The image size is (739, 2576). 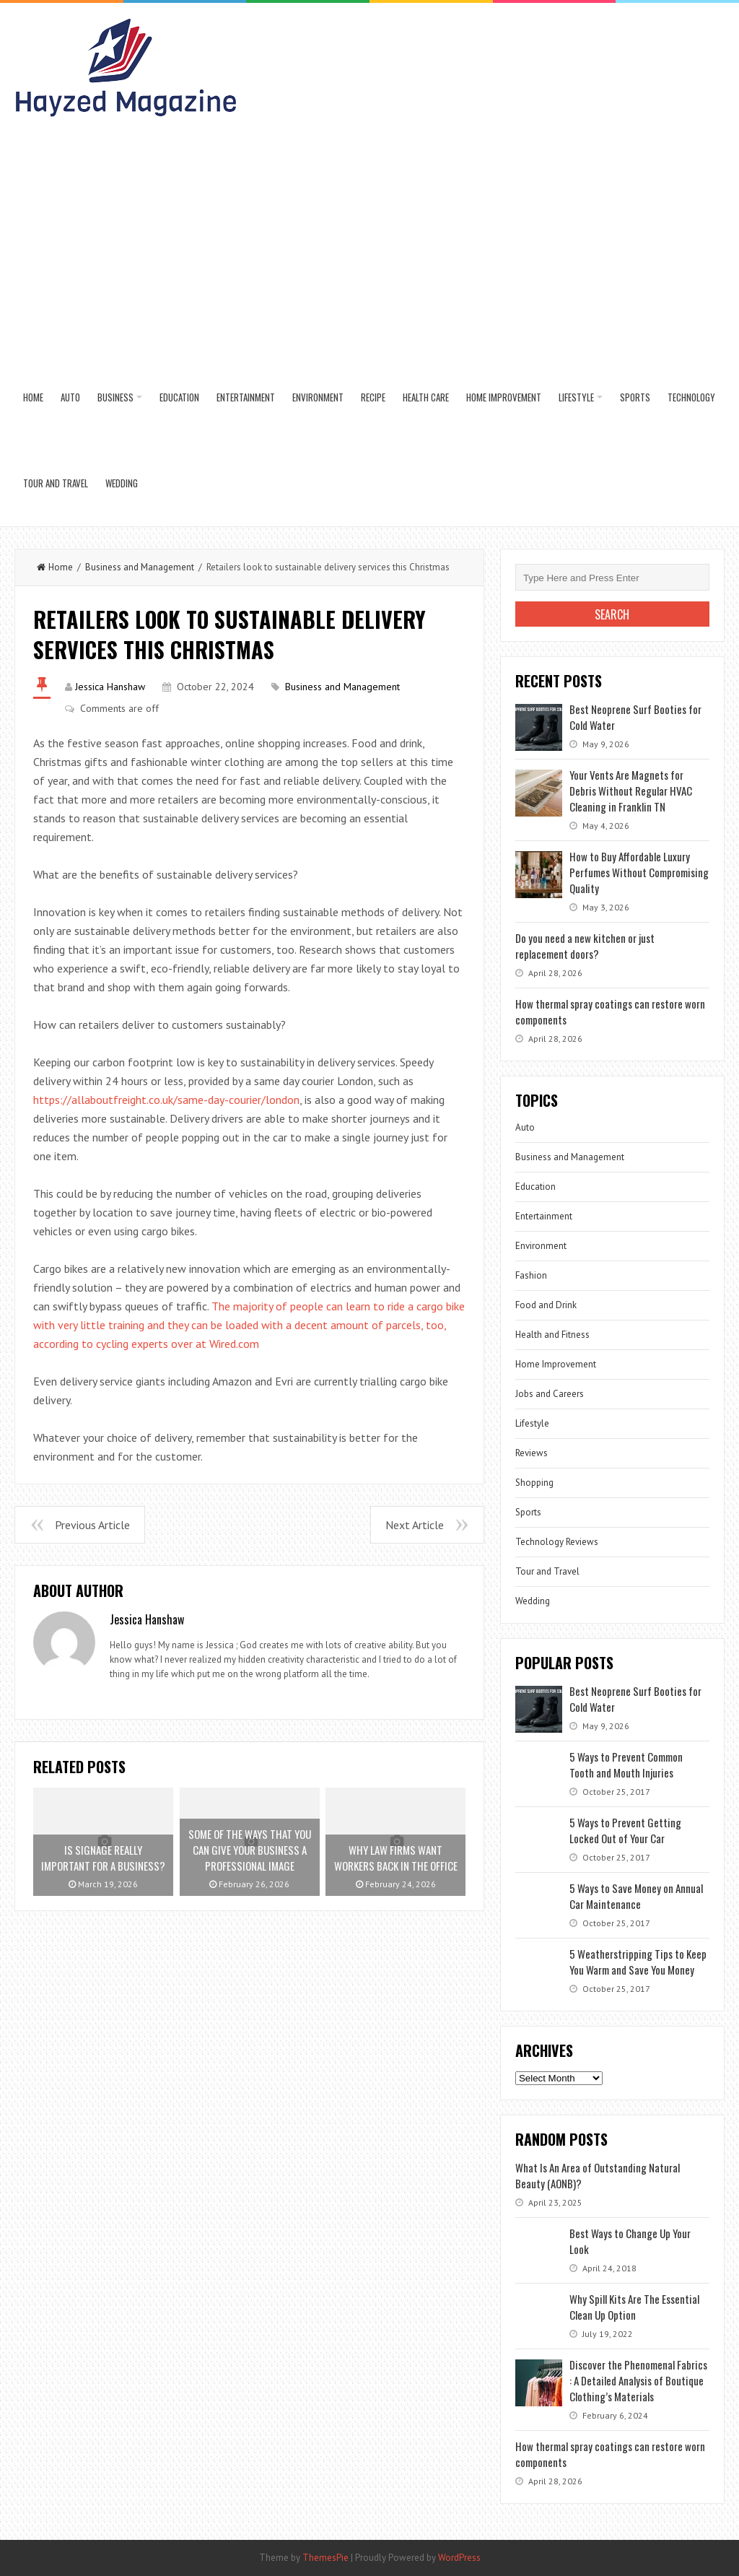 What do you see at coordinates (459, 2557) in the screenshot?
I see `WordPress` at bounding box center [459, 2557].